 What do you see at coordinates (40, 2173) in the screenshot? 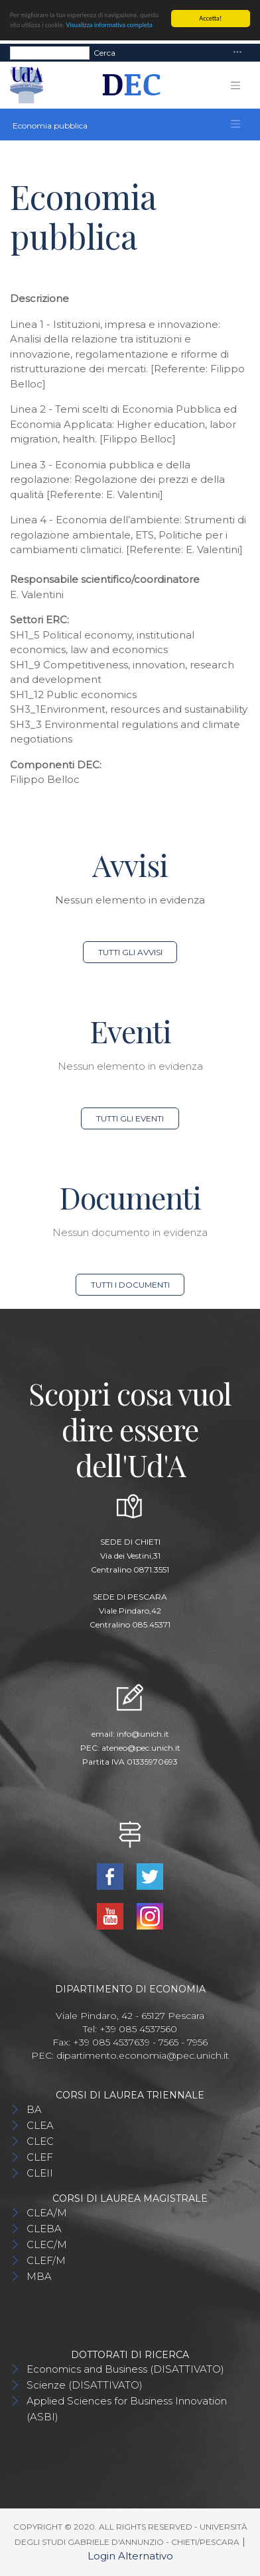
I see `CLEII` at bounding box center [40, 2173].